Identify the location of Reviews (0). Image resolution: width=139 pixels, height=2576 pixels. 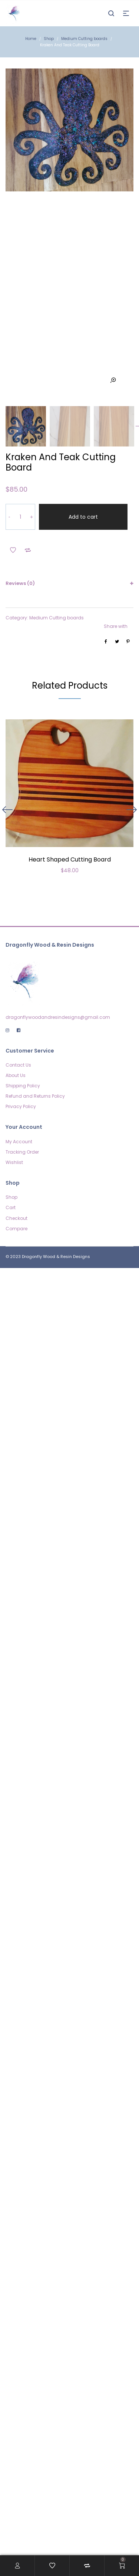
(20, 543).